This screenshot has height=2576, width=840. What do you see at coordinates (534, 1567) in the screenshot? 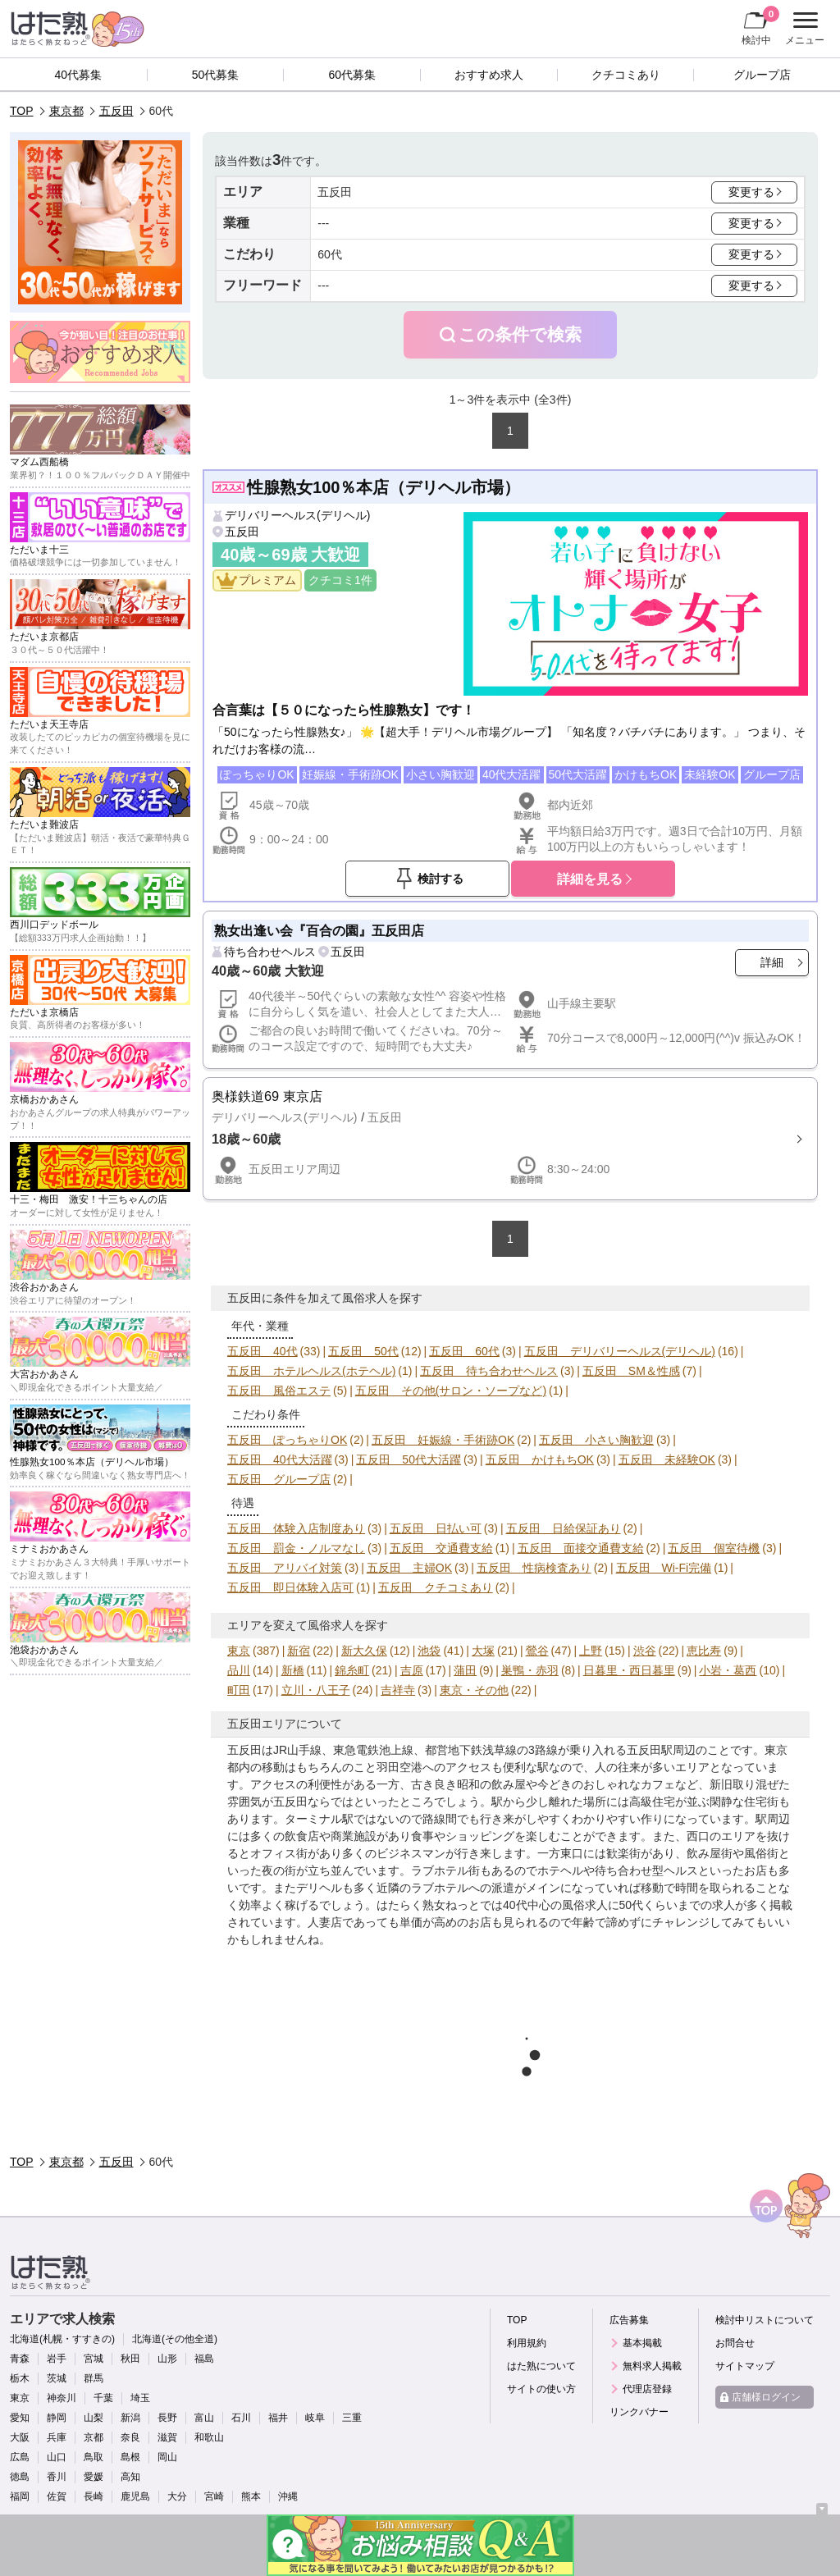
I see `五反田 性病検査あり` at bounding box center [534, 1567].